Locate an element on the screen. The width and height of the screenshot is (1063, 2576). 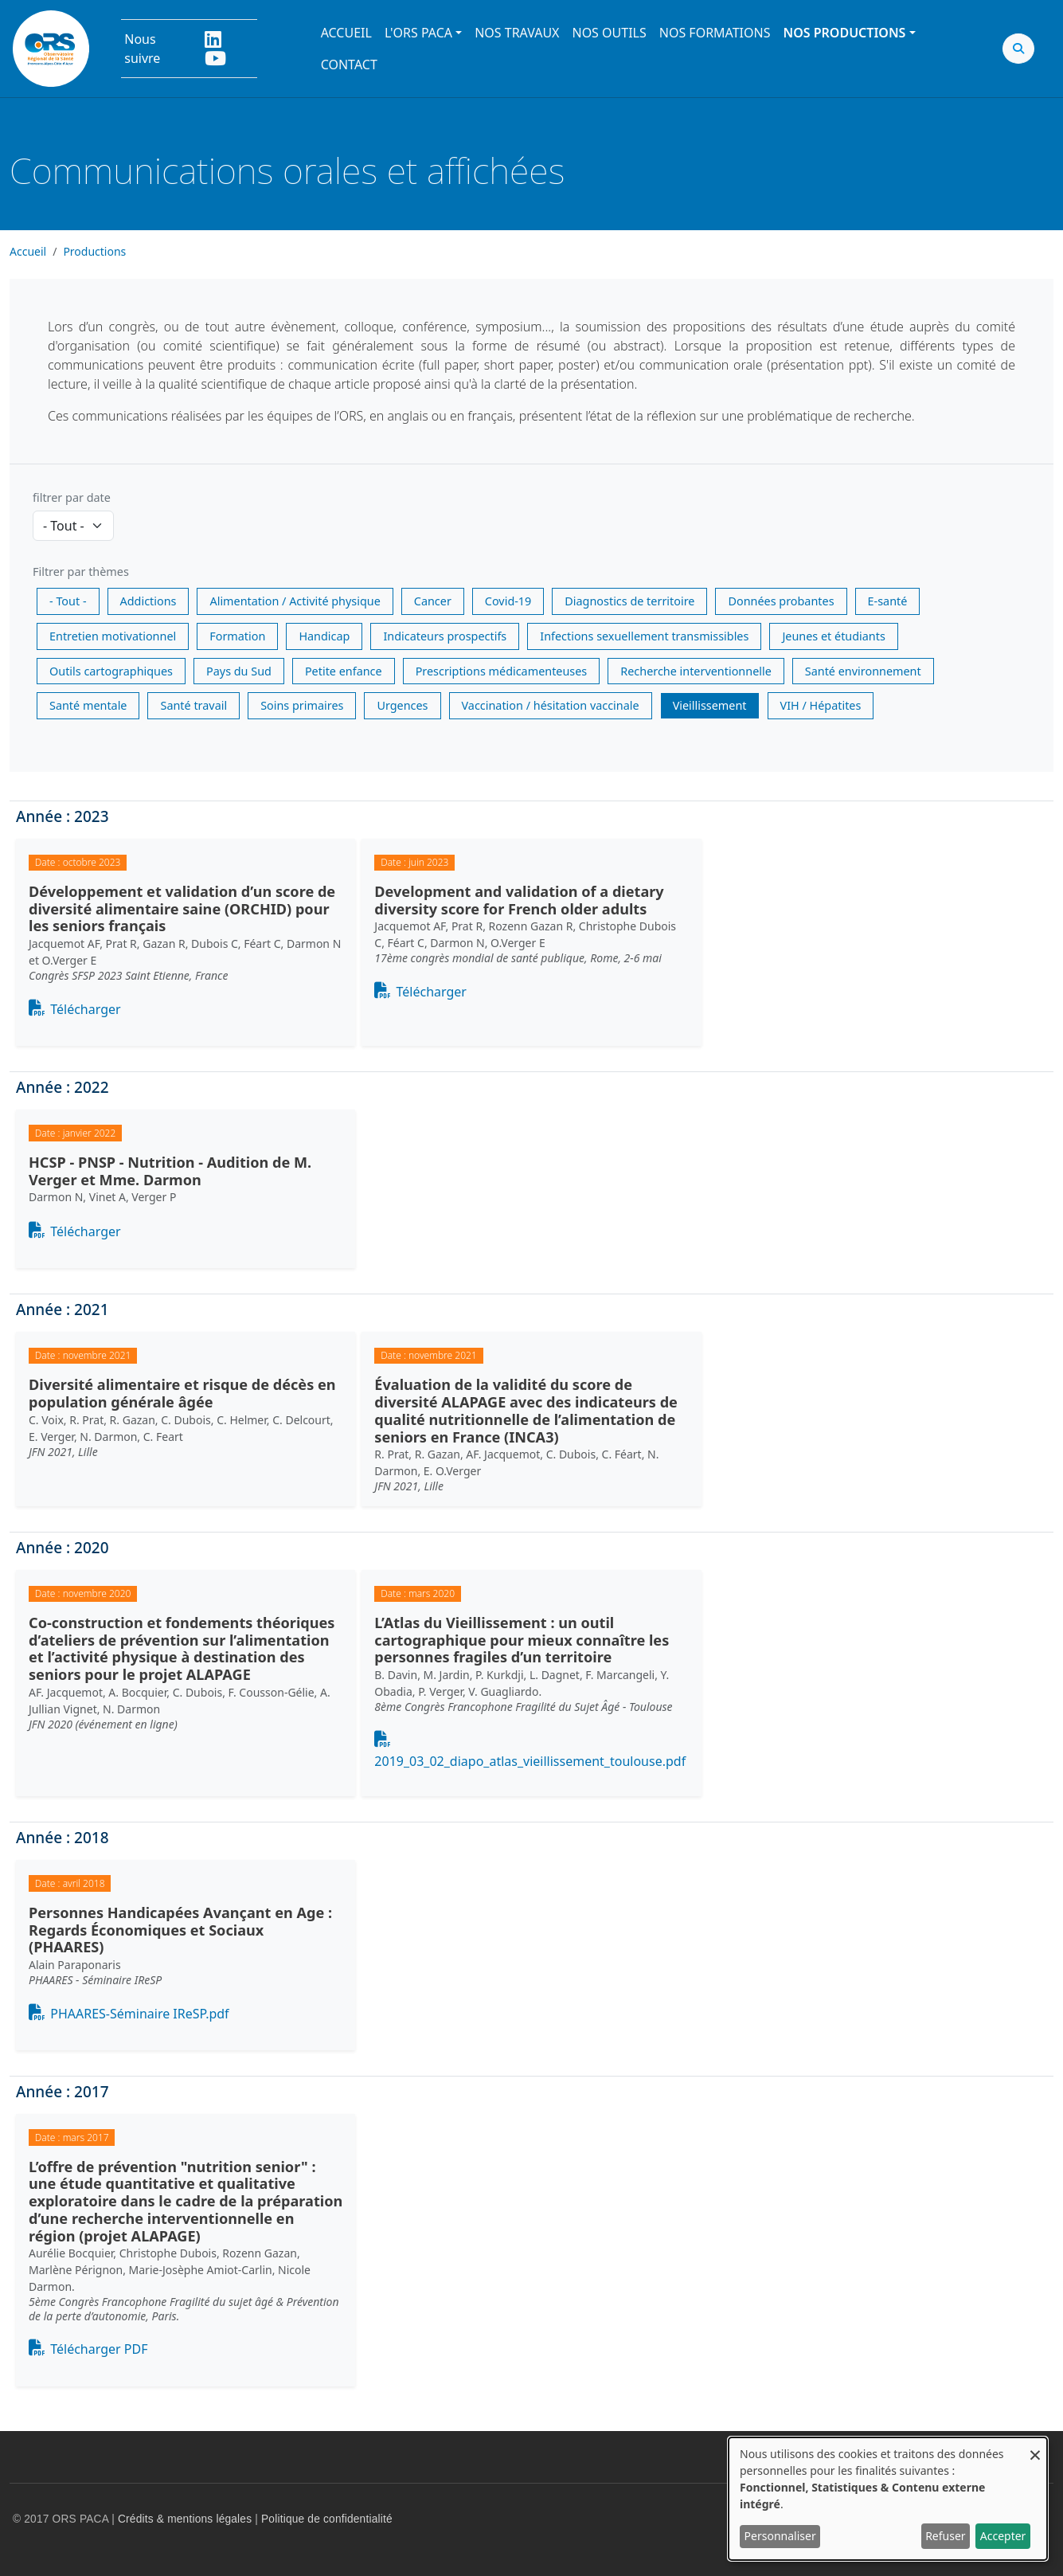
Handicap is located at coordinates (324, 636).